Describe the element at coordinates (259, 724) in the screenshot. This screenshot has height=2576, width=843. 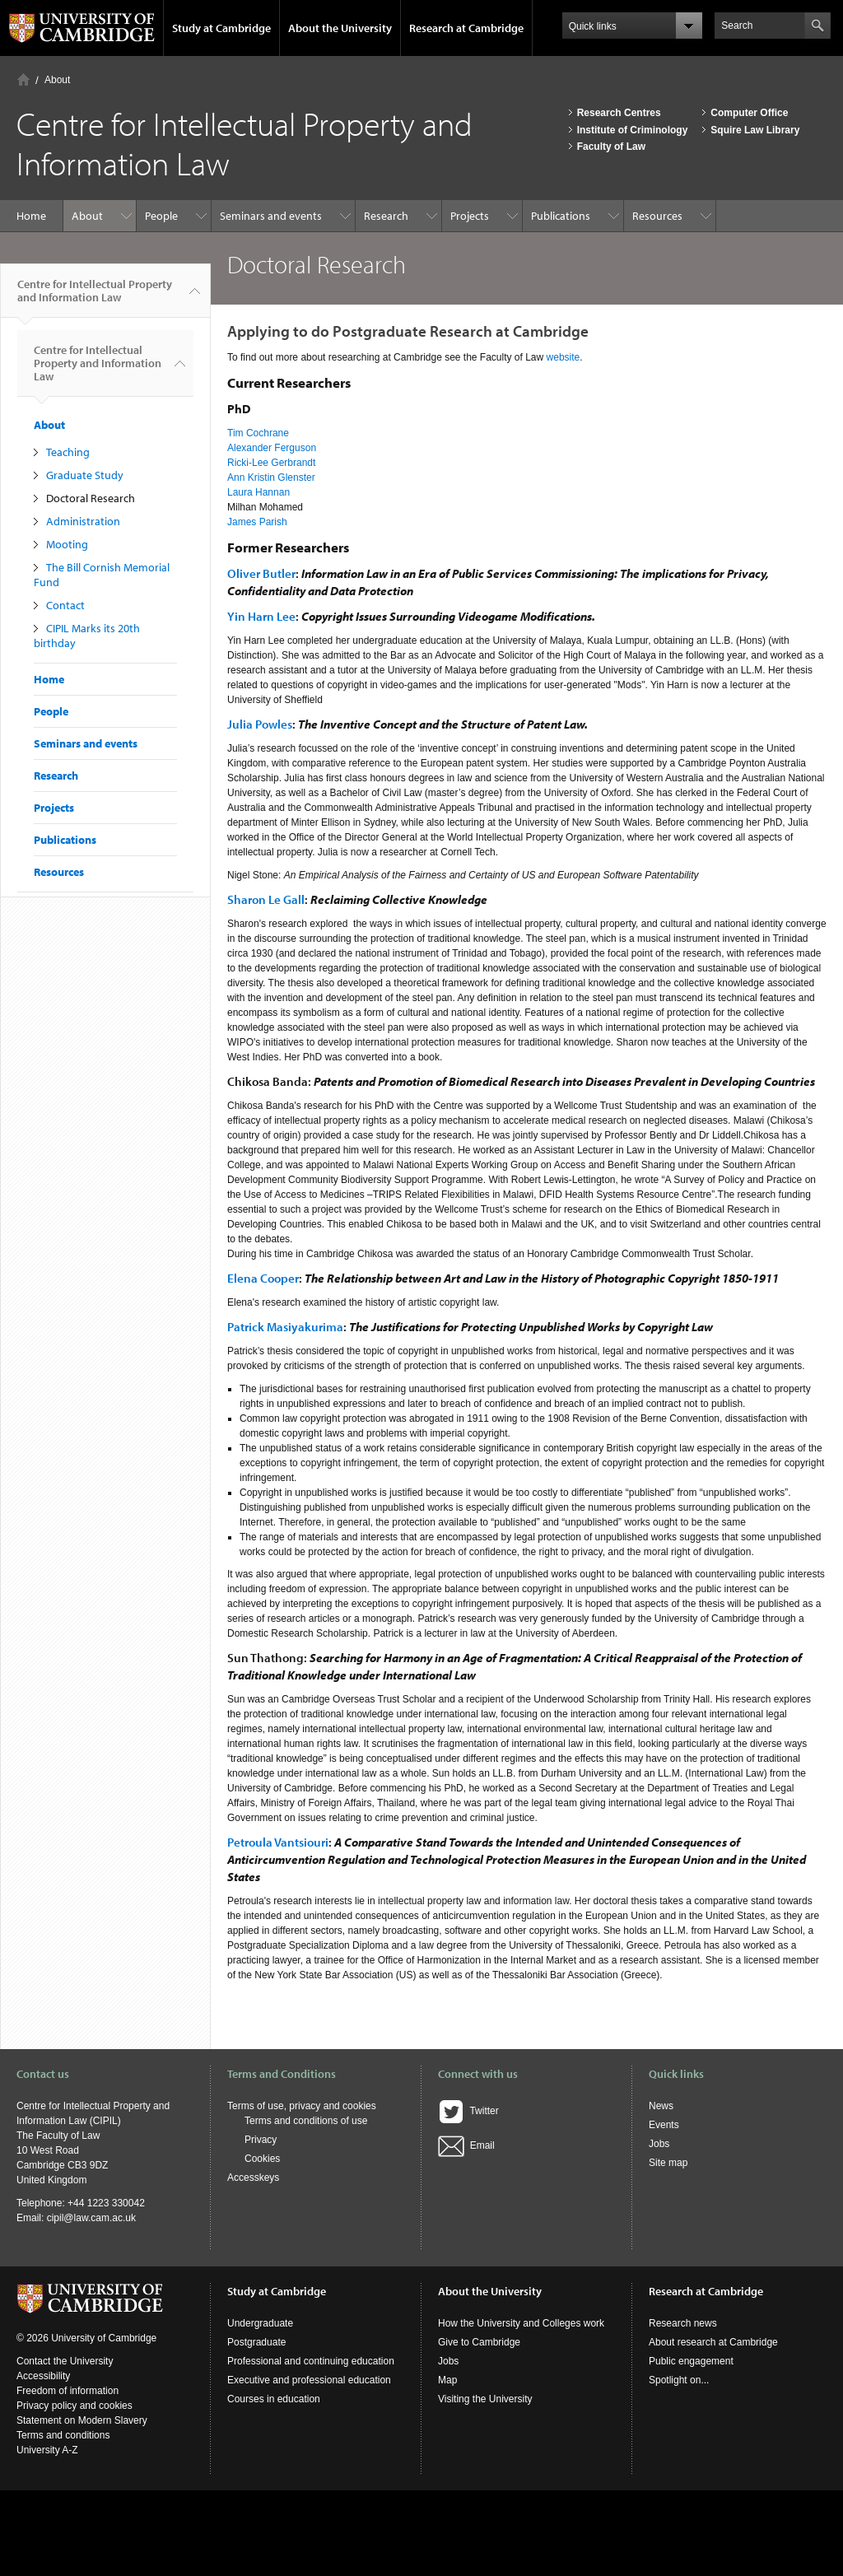
I see `Julia Powles` at that location.